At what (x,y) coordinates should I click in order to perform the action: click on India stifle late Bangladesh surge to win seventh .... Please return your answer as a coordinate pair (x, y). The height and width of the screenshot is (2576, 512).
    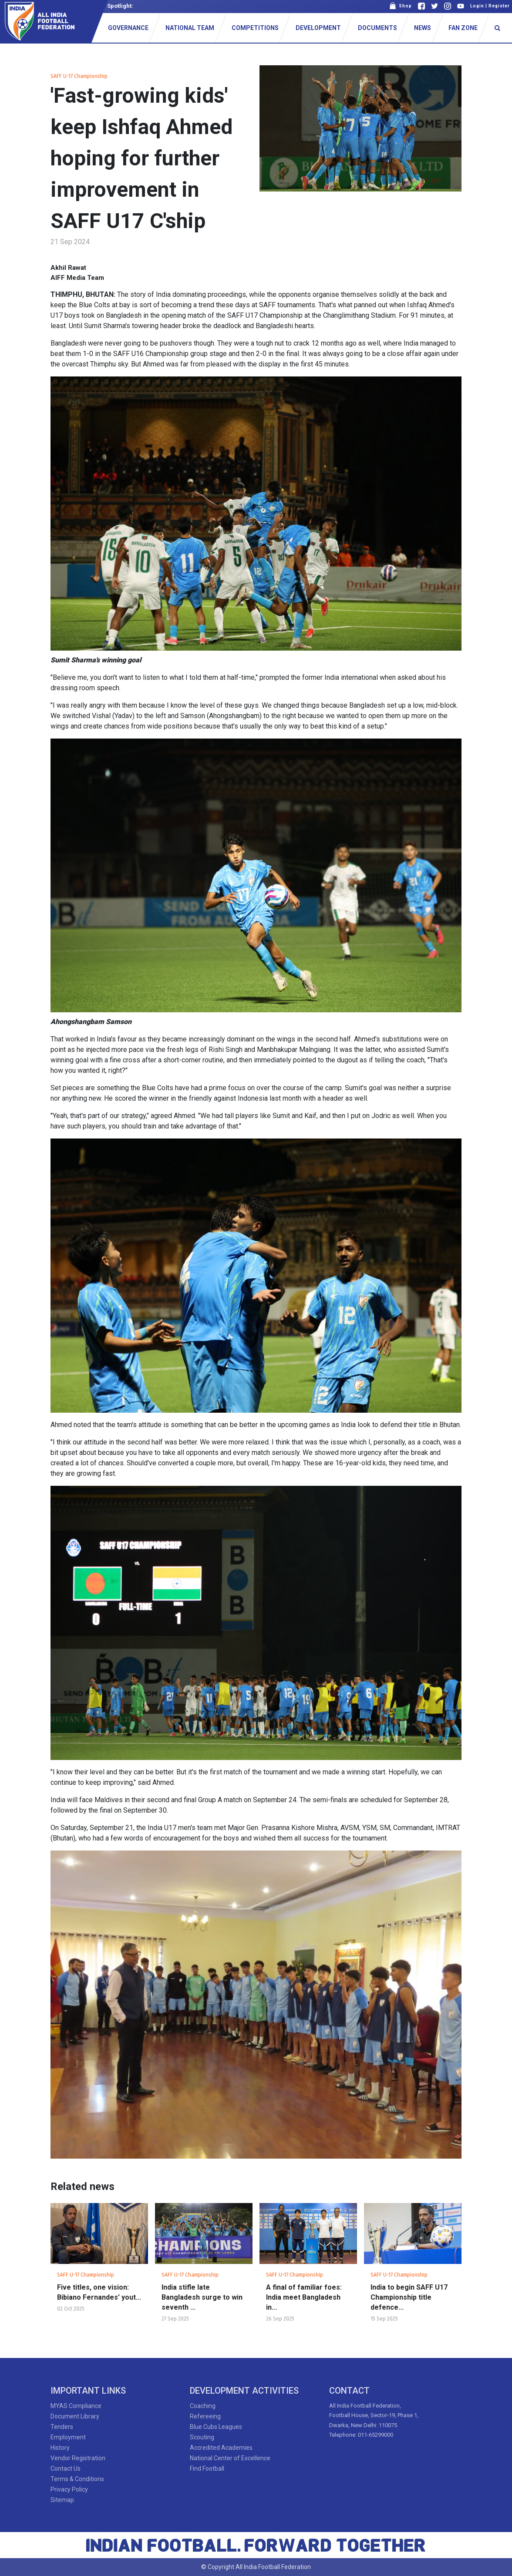
    Looking at the image, I should click on (202, 2297).